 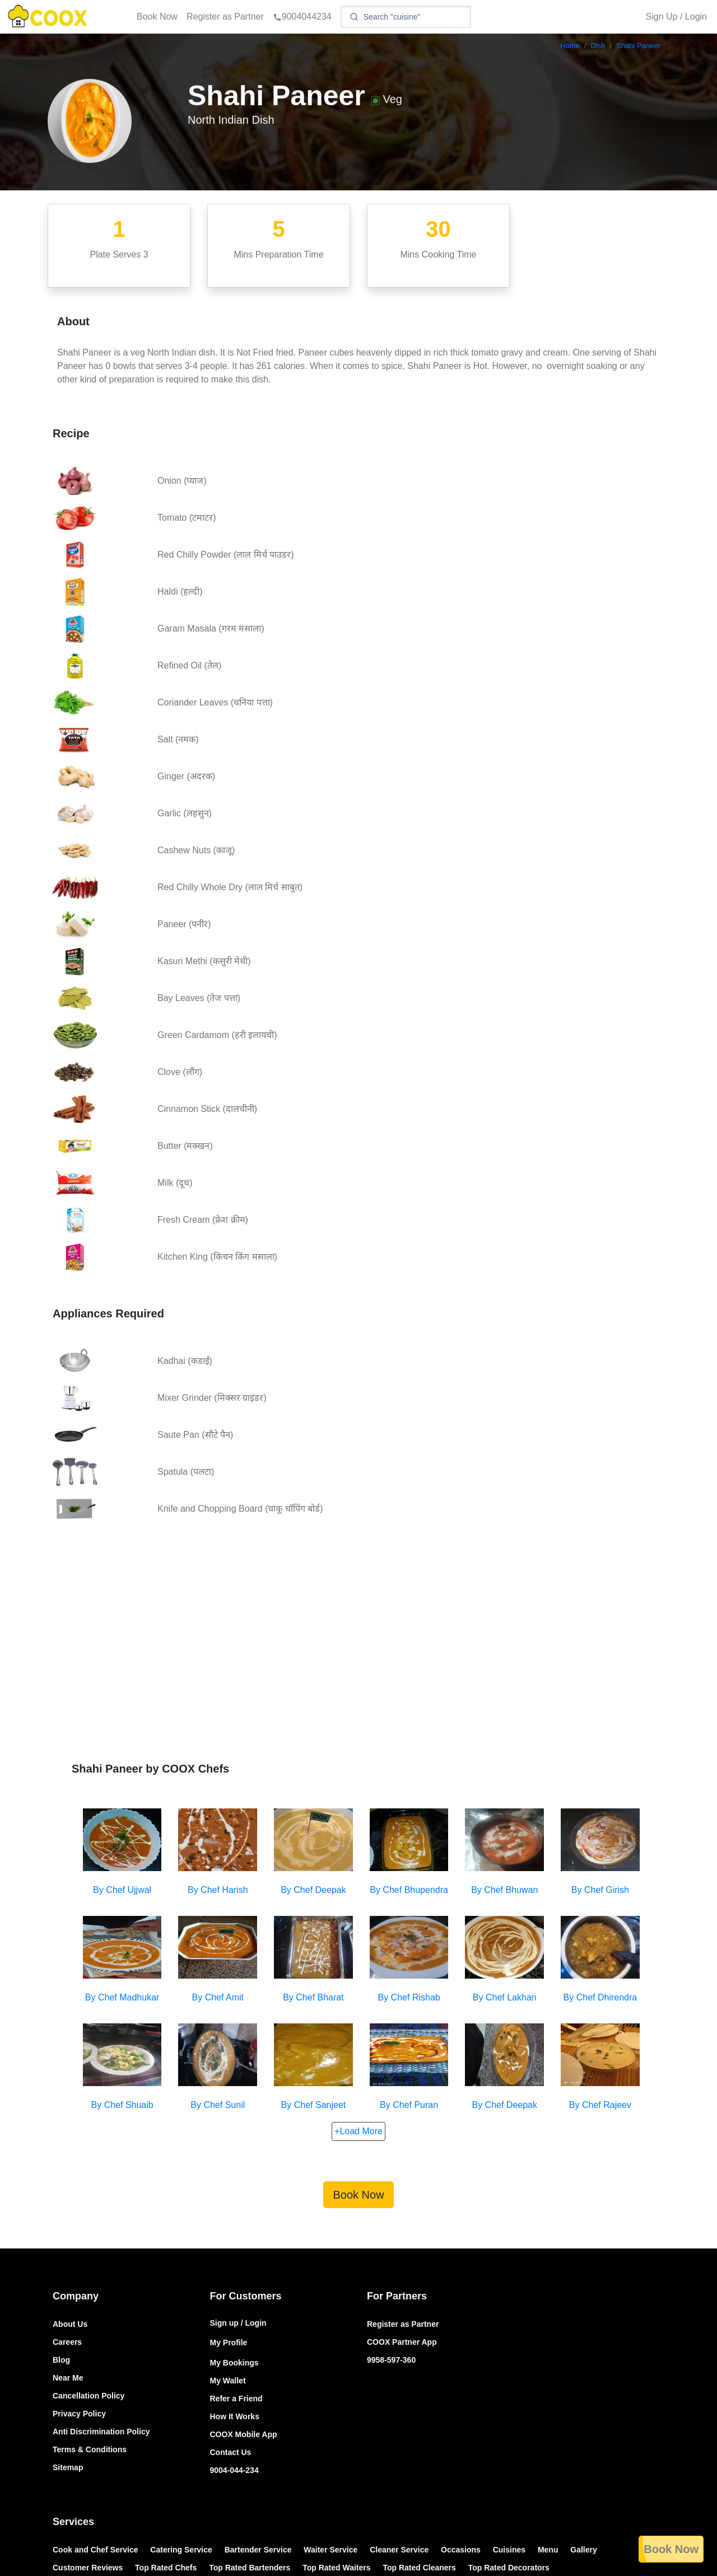 What do you see at coordinates (504, 1890) in the screenshot?
I see `By Chef Bhuwan` at bounding box center [504, 1890].